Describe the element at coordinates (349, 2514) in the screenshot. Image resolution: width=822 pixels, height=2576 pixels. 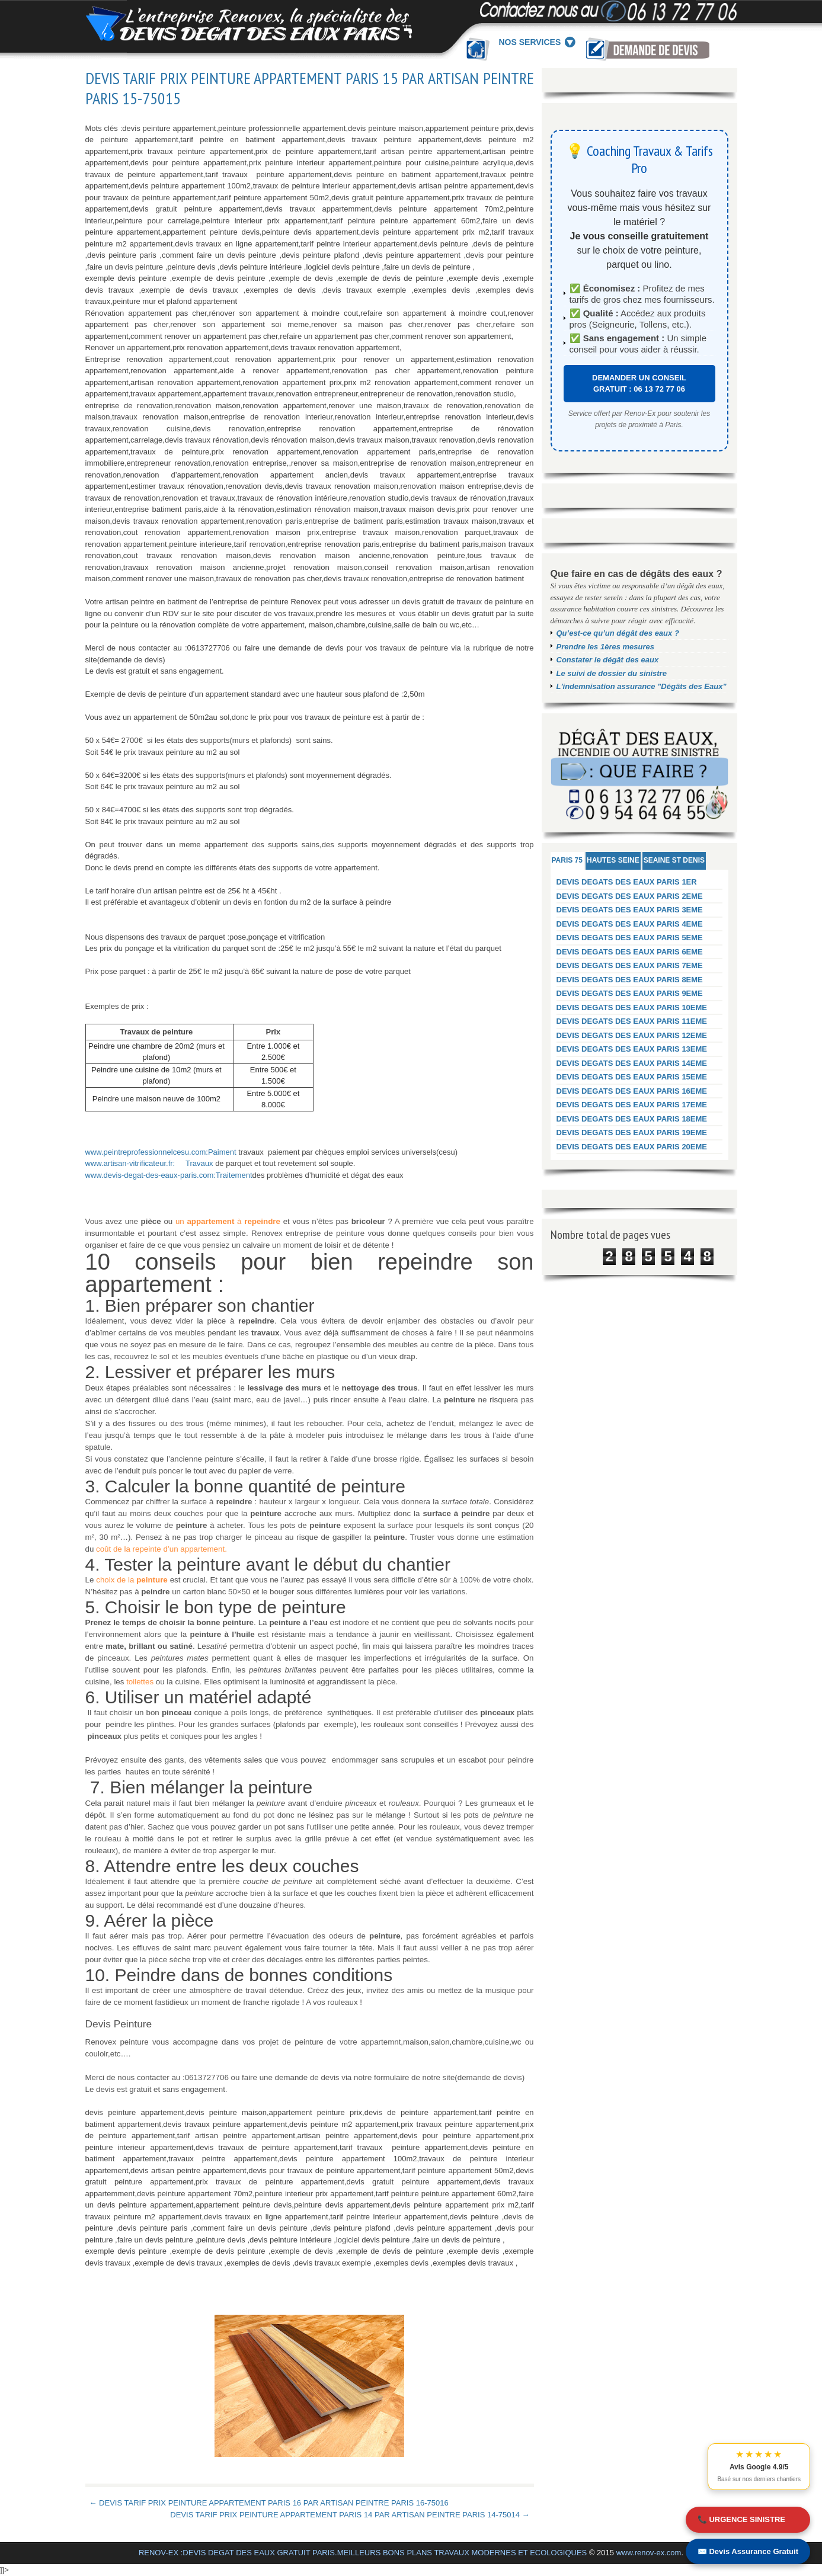
I see `DEVIS TARIF PRIX PEINTURE APPARTEMENT PARIS 14 PAR ARTISAN PEINTRE PARIS 14-75014 →` at that location.